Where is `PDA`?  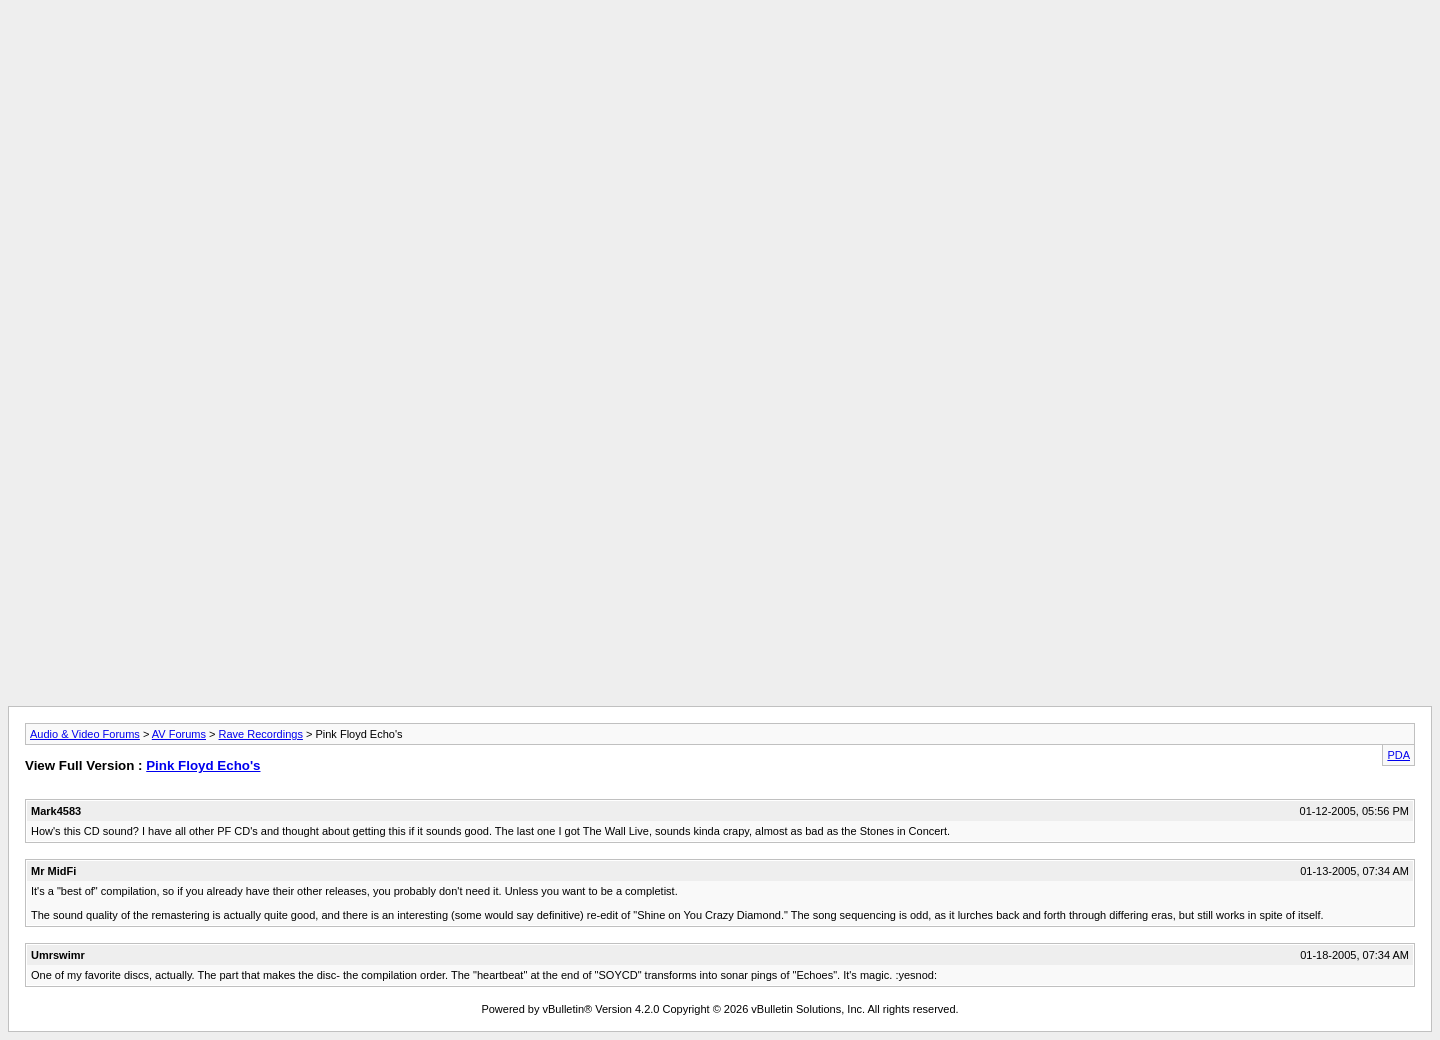 PDA is located at coordinates (1398, 755).